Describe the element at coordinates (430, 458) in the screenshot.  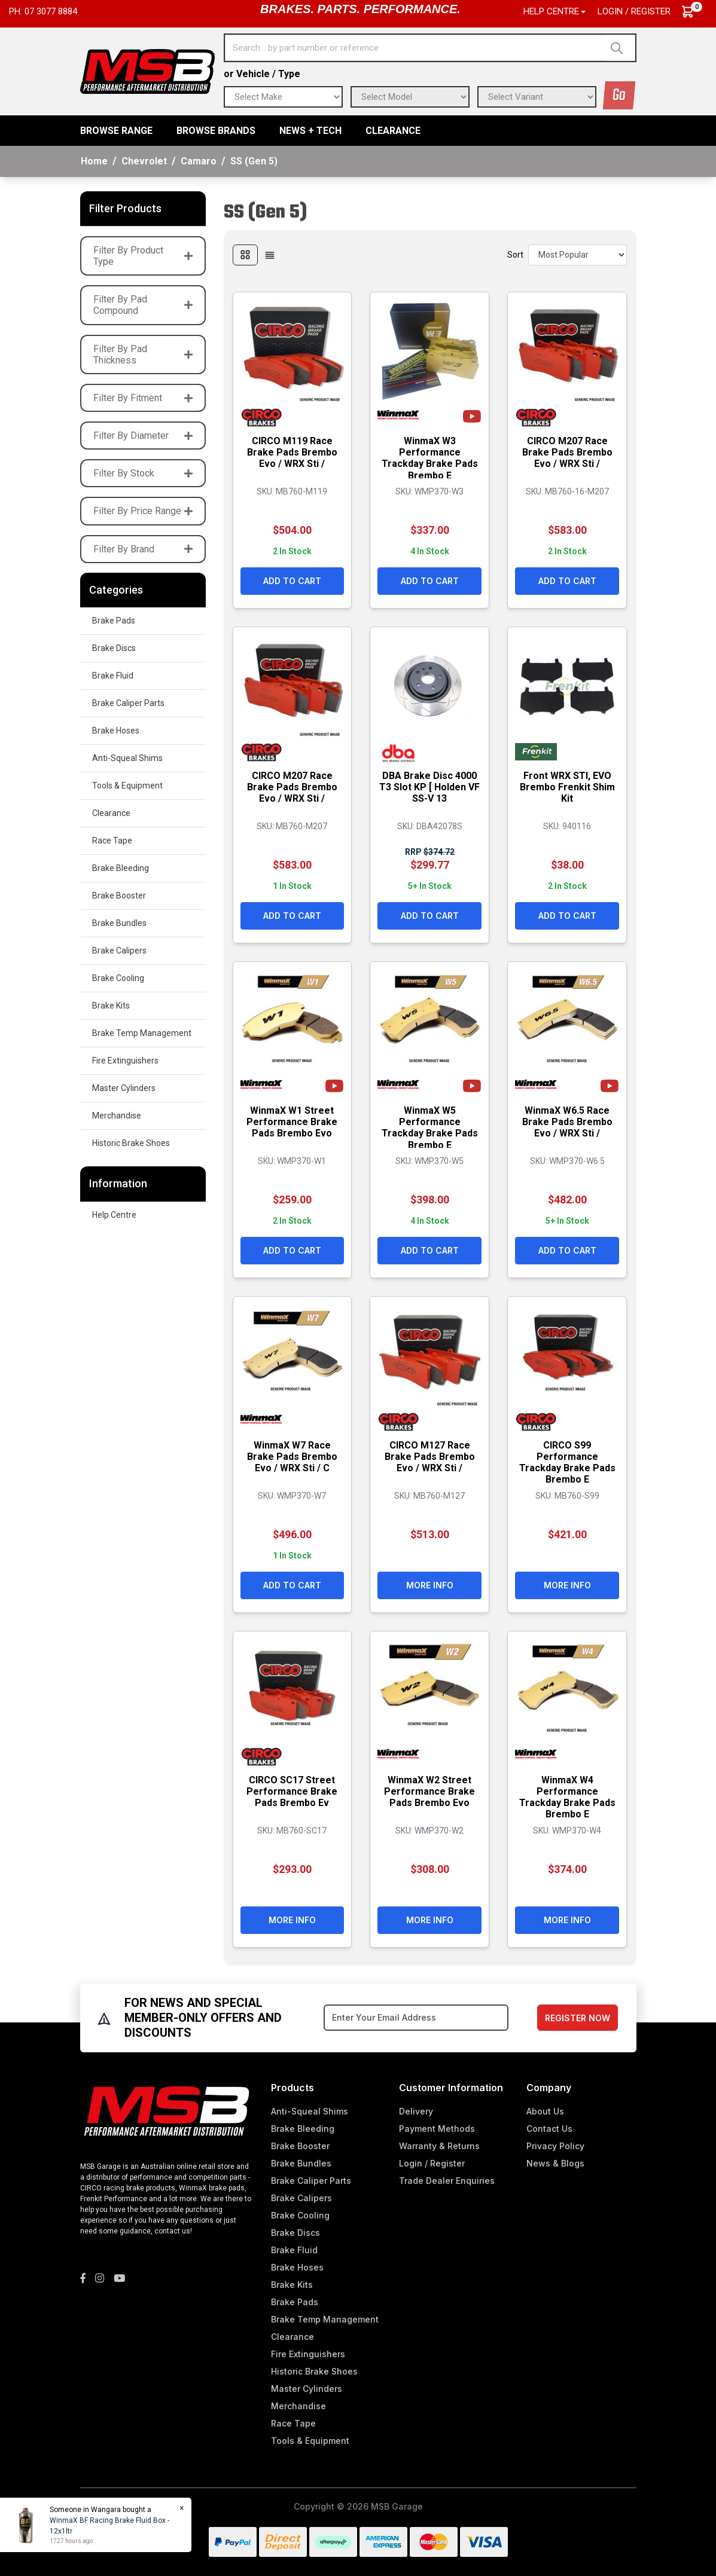
I see `WinmaX W3 Performance Trackday Brake Pads Brembo E` at that location.